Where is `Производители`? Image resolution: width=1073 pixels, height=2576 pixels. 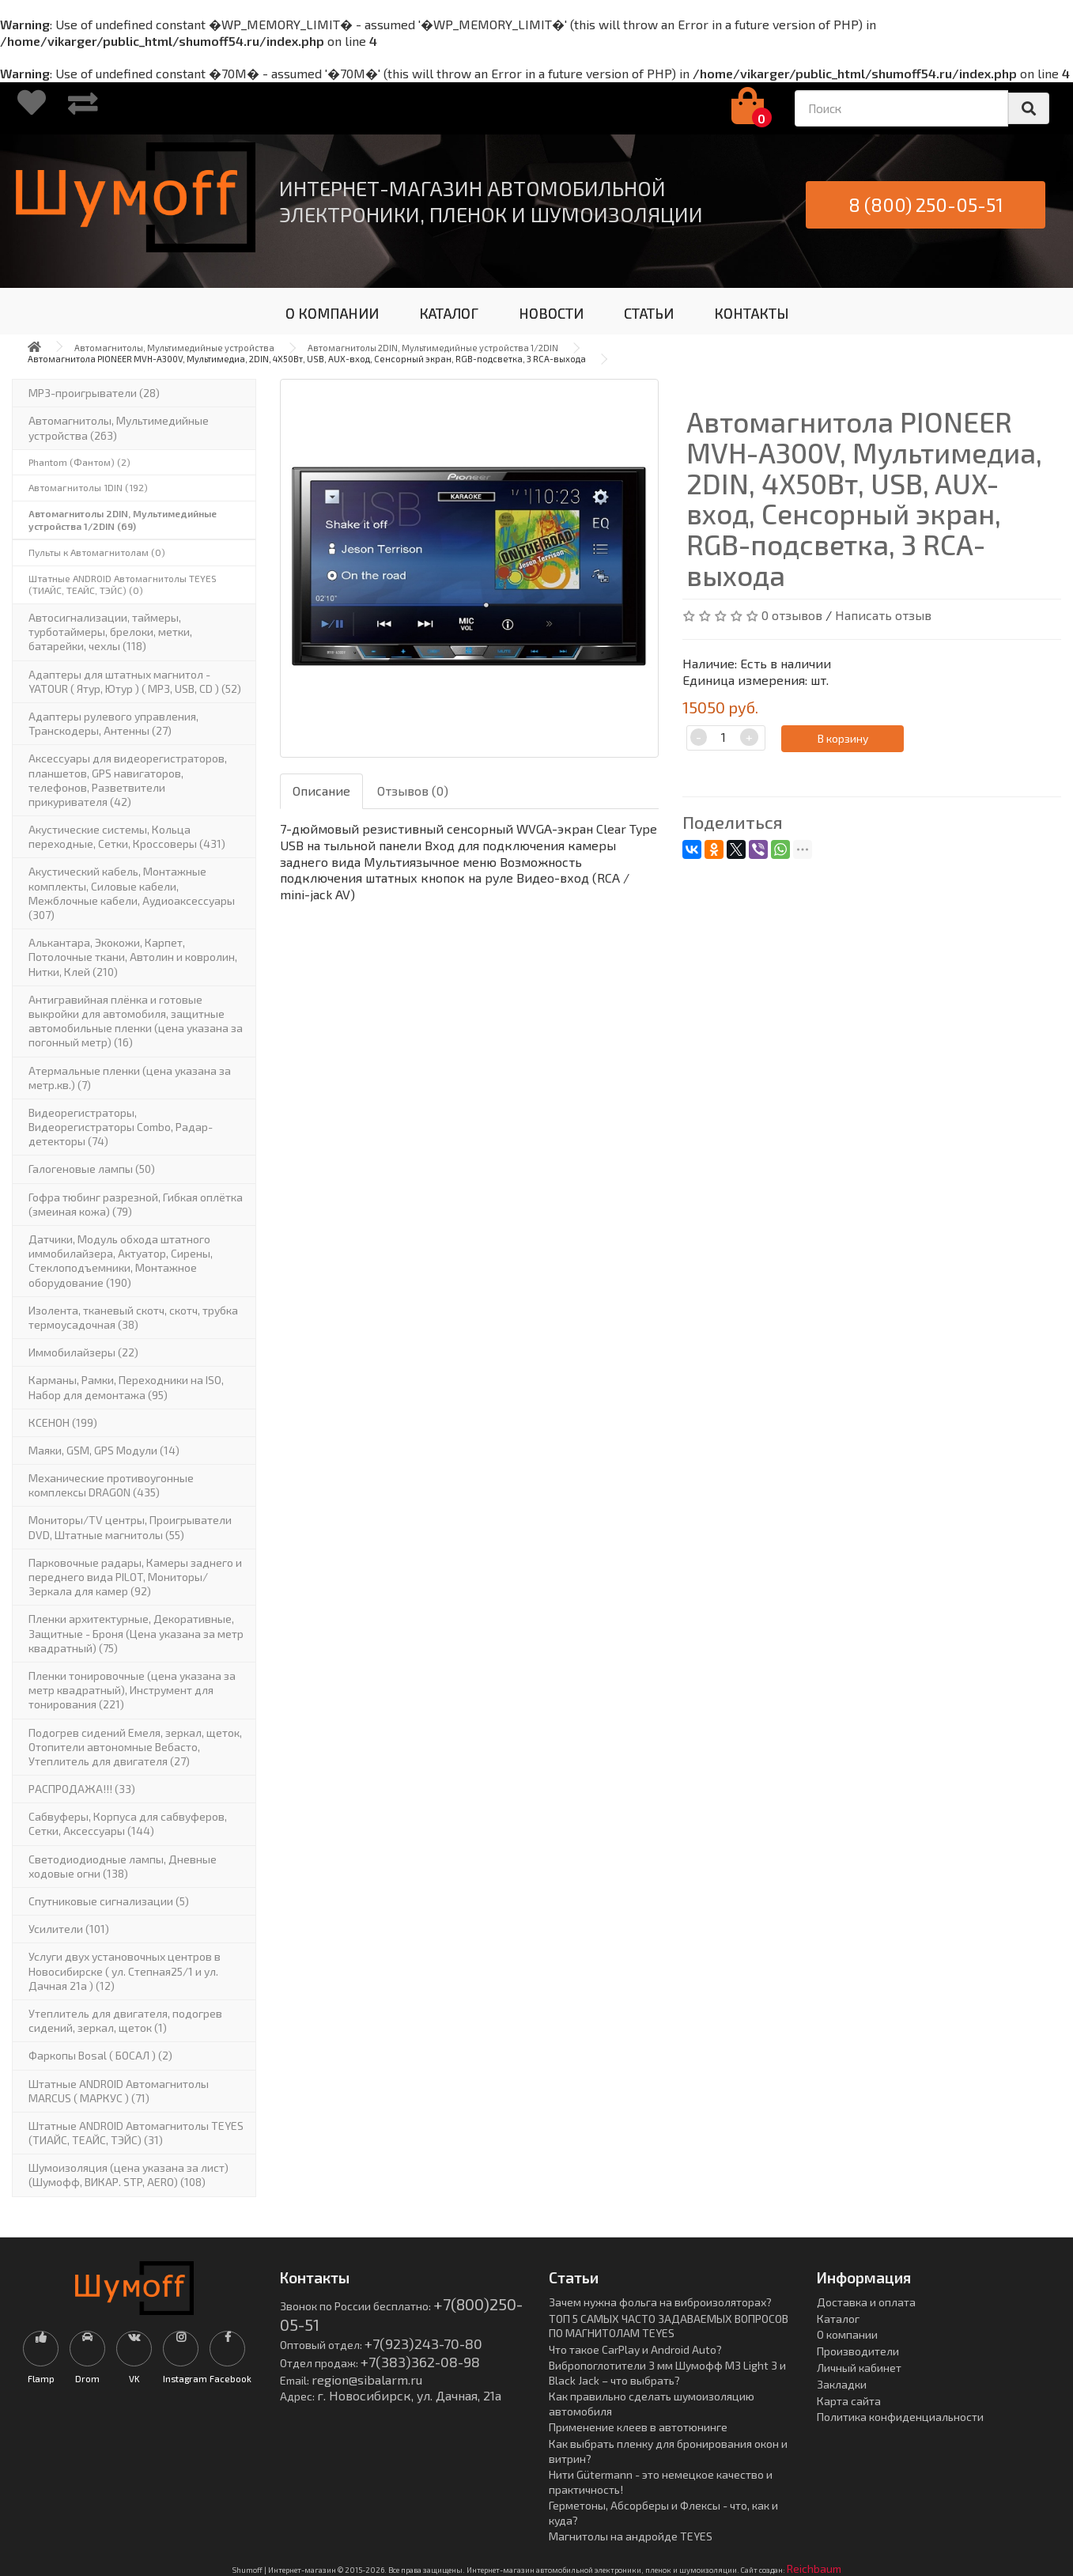
Производители is located at coordinates (858, 2351).